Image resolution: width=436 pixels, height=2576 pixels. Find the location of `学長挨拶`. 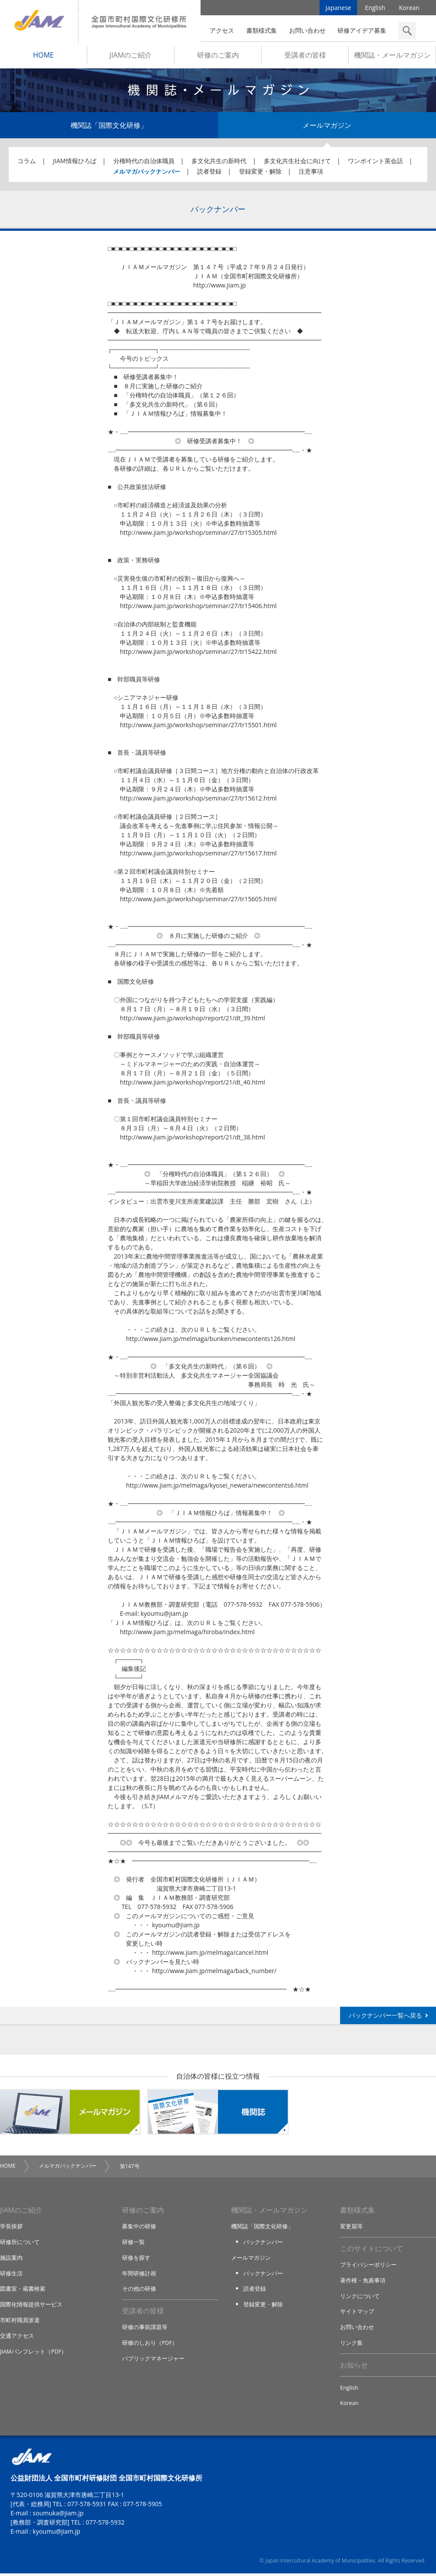

学長挨拶 is located at coordinates (11, 2229).